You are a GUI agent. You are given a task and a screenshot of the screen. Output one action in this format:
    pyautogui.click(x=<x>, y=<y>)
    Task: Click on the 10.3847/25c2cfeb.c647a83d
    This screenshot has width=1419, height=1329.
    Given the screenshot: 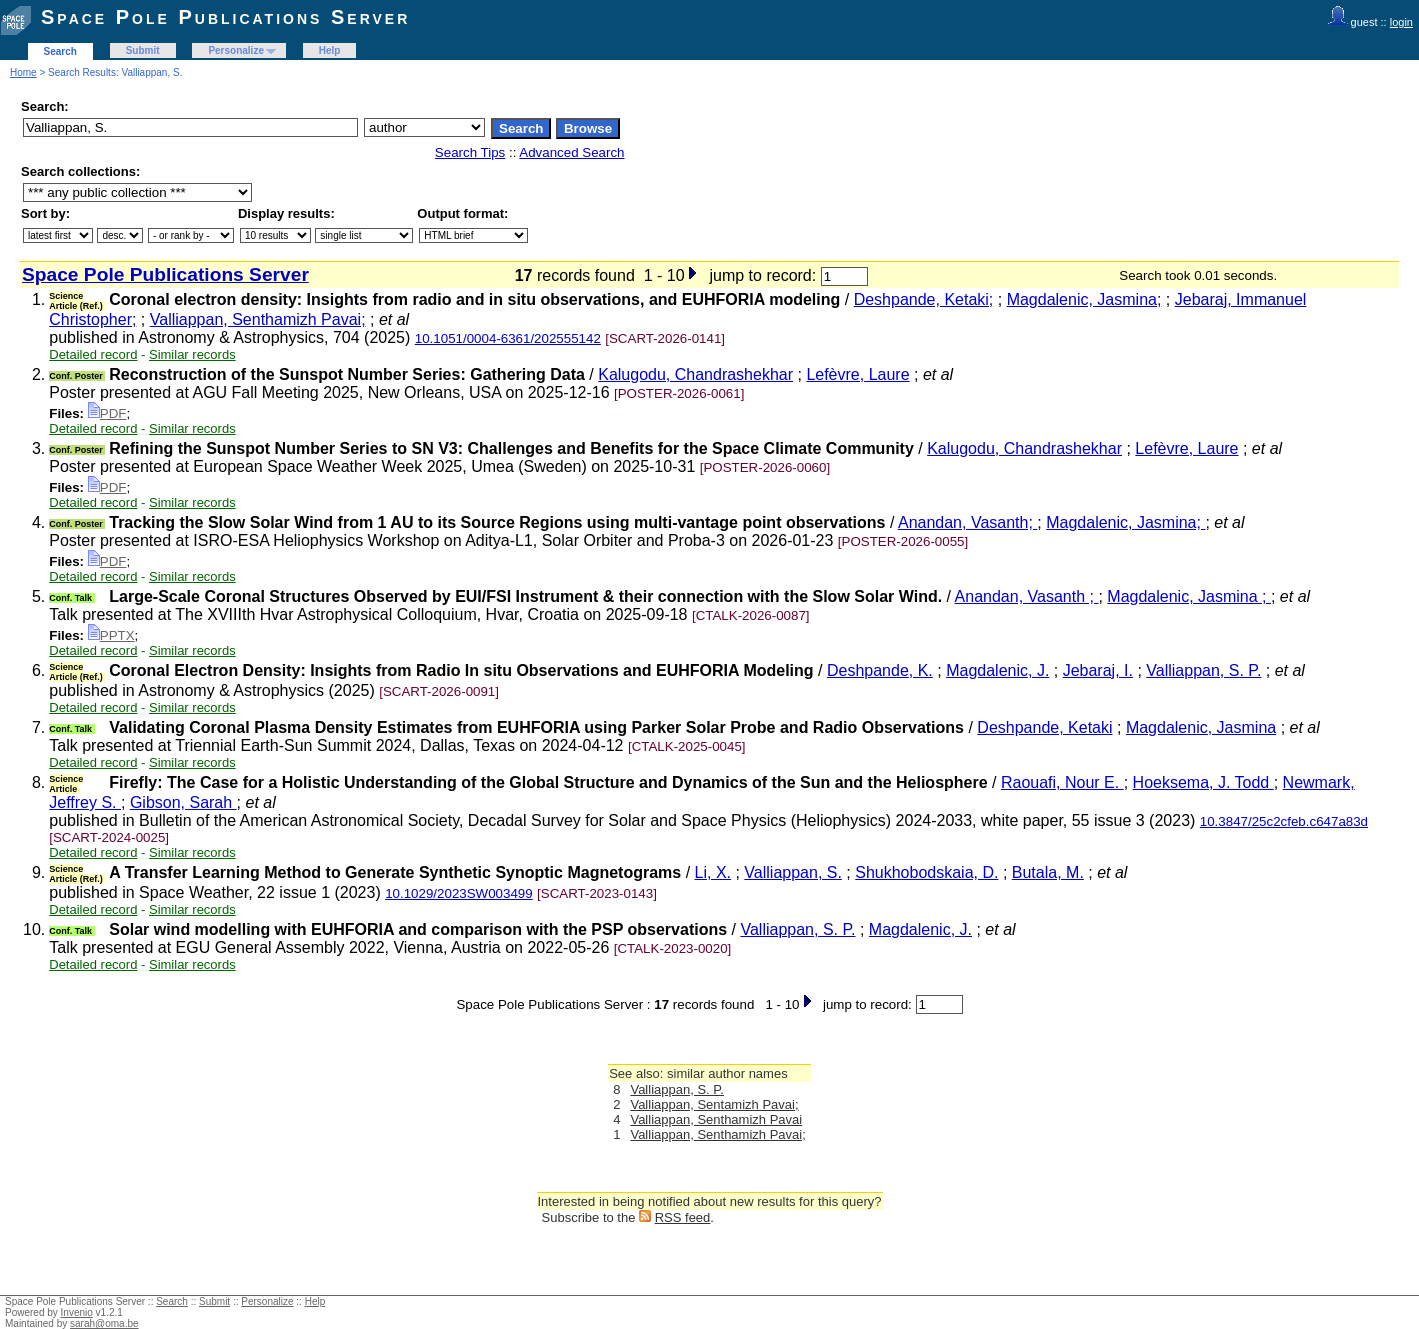 What is the action you would take?
    pyautogui.click(x=1284, y=821)
    